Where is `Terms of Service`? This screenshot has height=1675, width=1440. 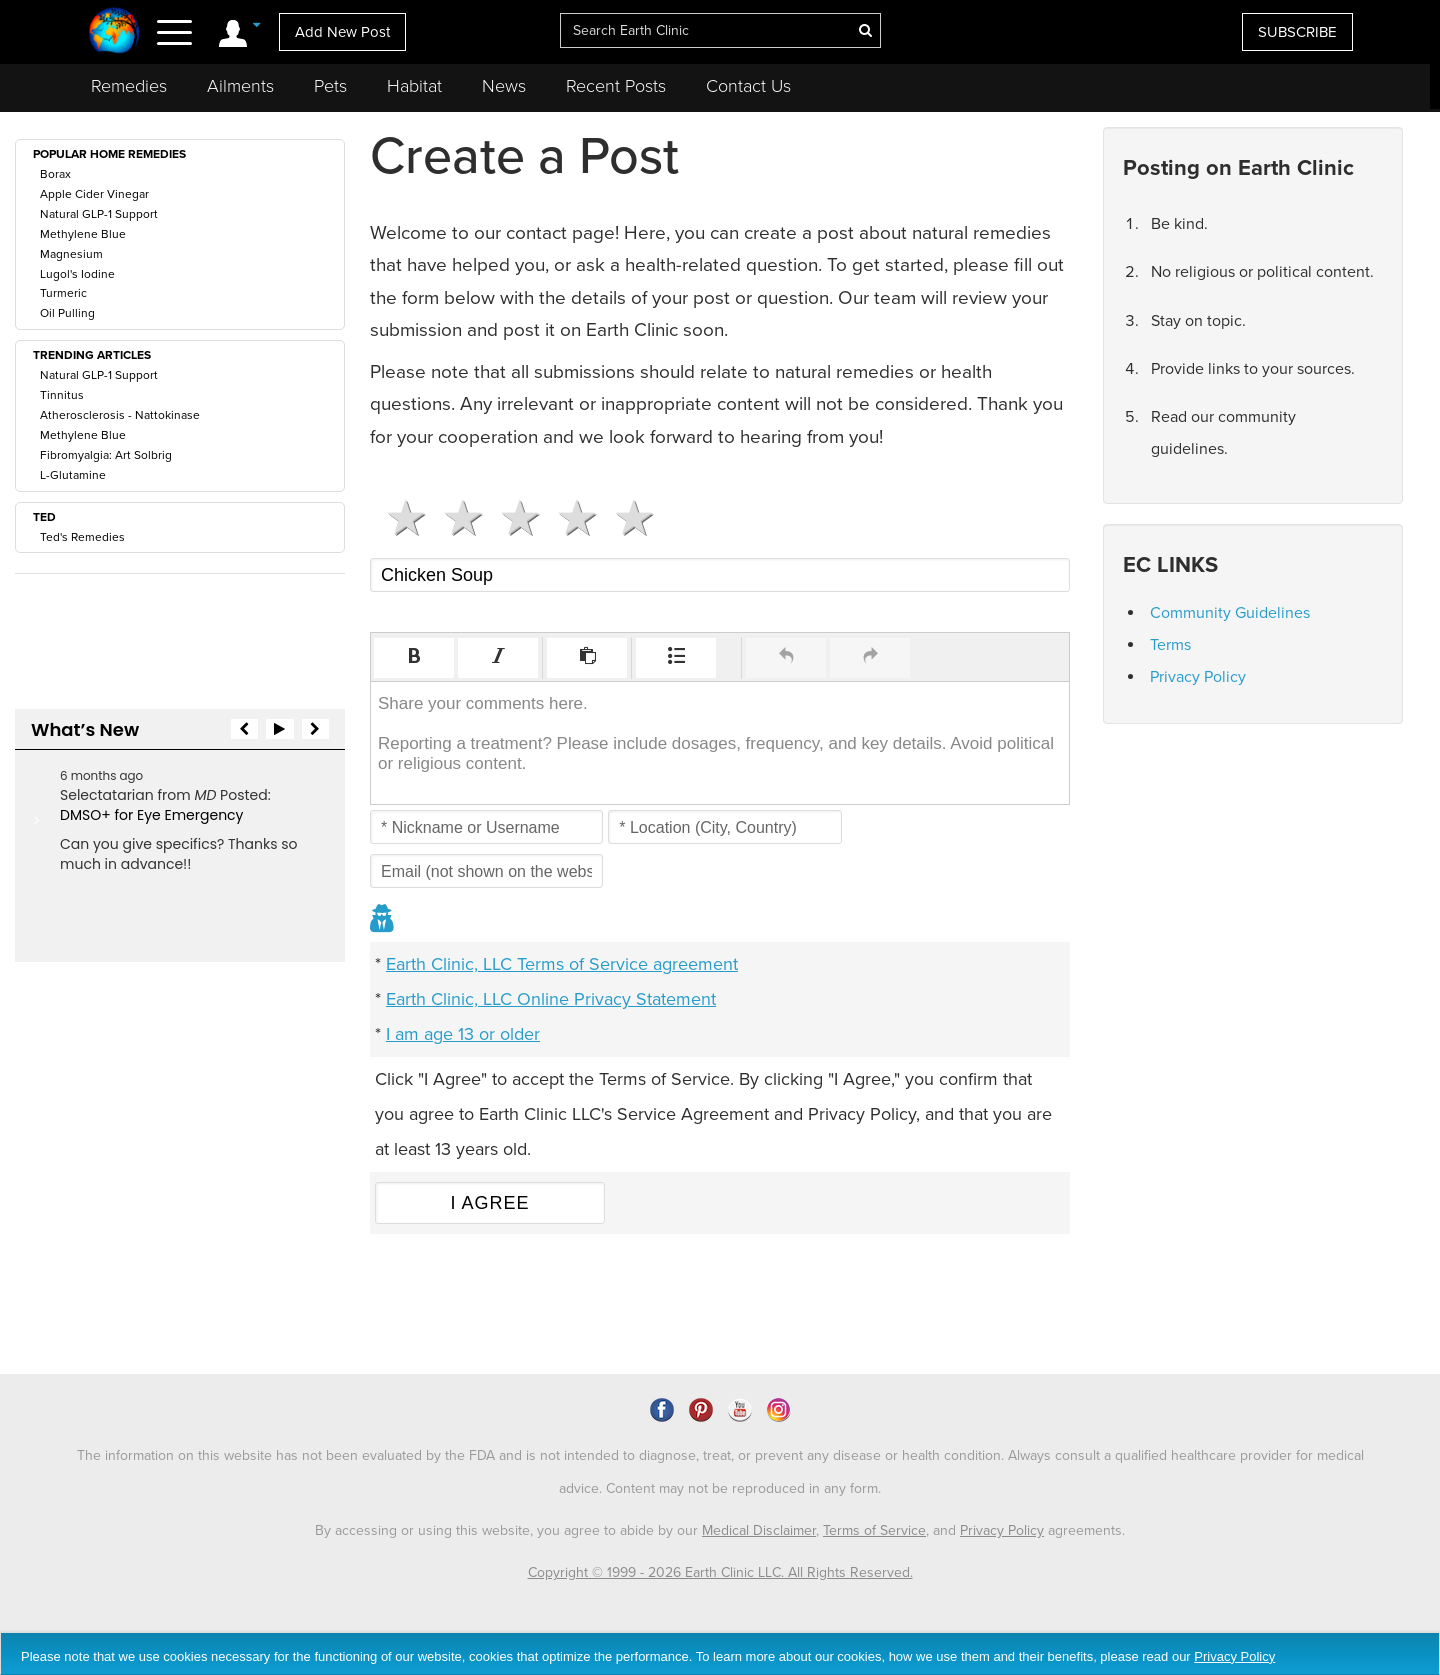 Terms of Service is located at coordinates (874, 1530).